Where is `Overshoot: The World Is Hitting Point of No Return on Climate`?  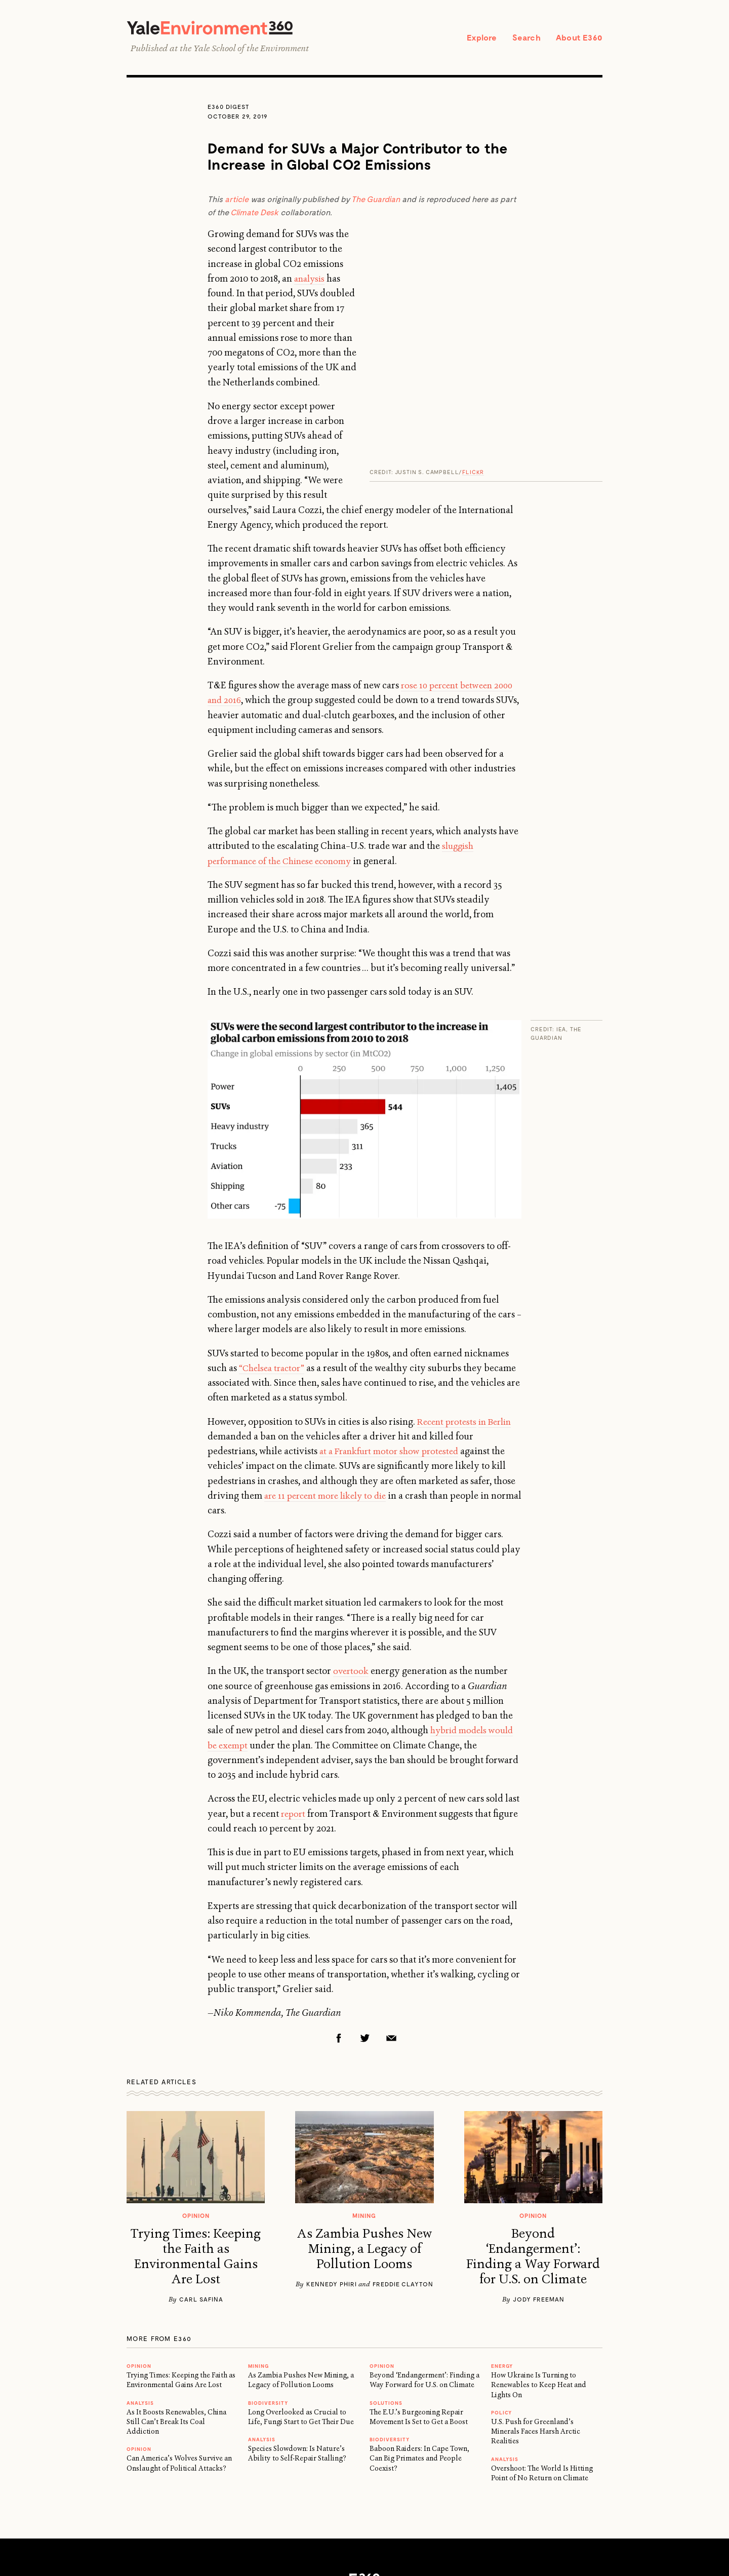
Overshoot: The World Is Hitting Point of No Return on Climate is located at coordinates (542, 2356).